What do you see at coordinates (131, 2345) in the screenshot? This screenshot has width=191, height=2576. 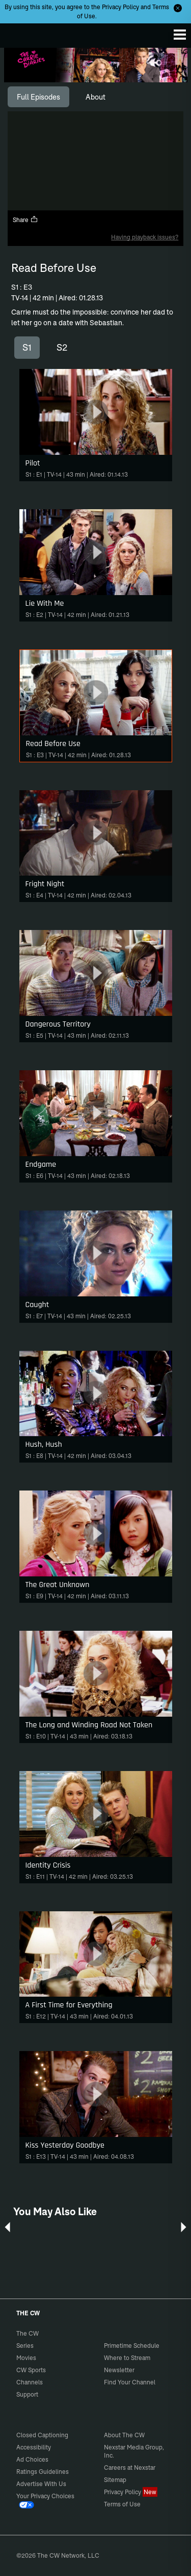 I see `Primetime Schedule` at bounding box center [131, 2345].